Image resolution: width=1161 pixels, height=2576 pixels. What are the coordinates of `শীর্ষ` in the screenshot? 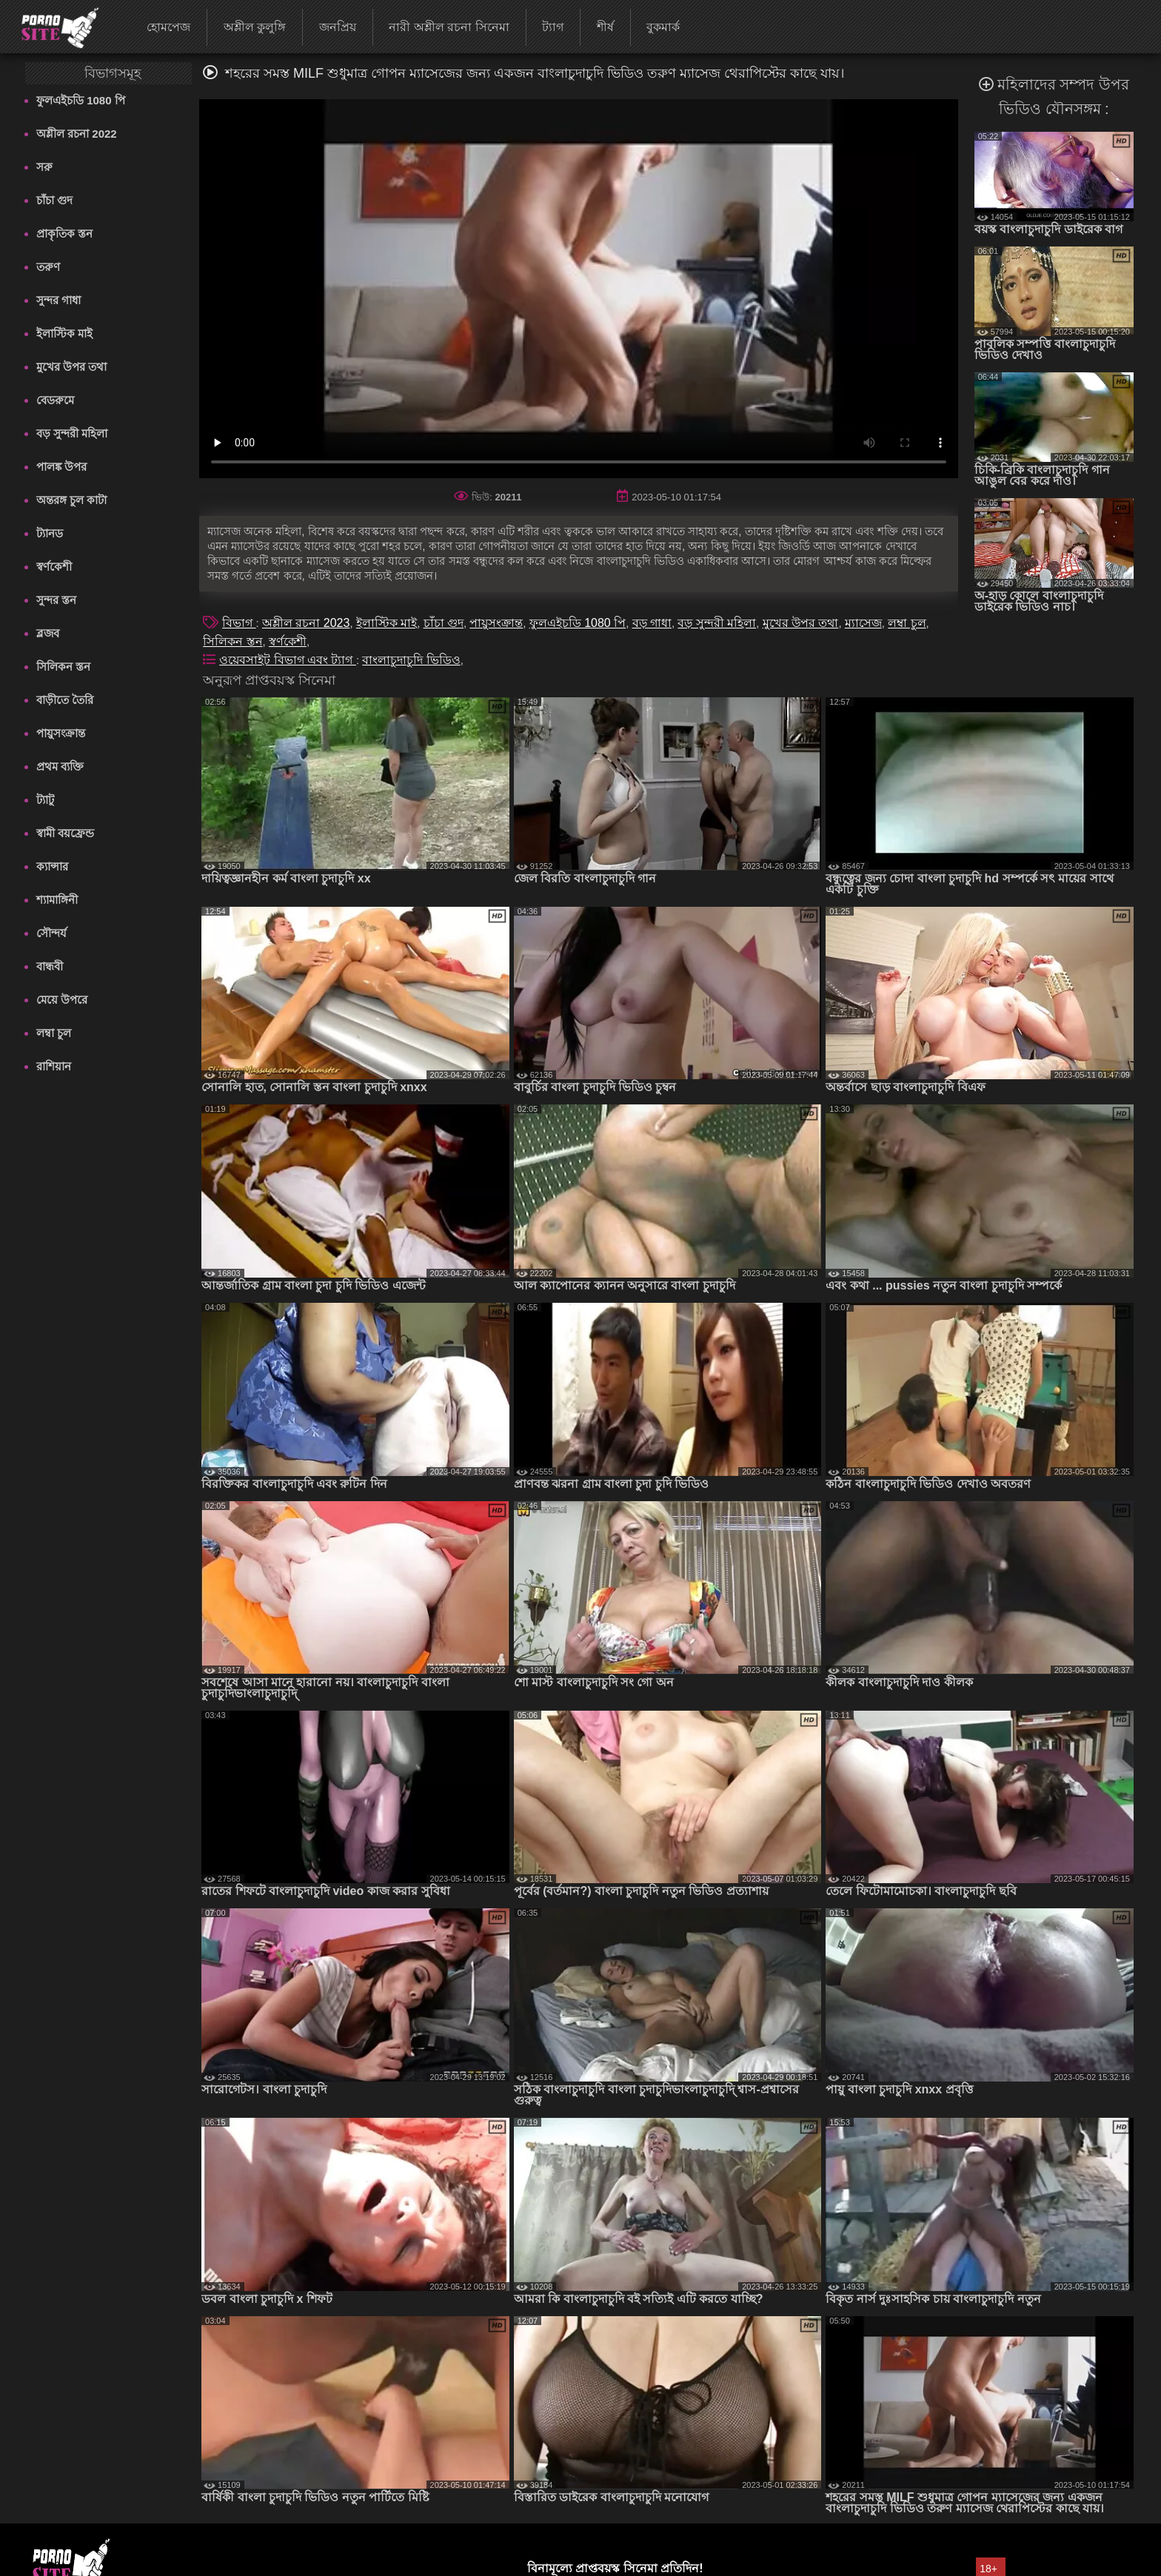 It's located at (605, 27).